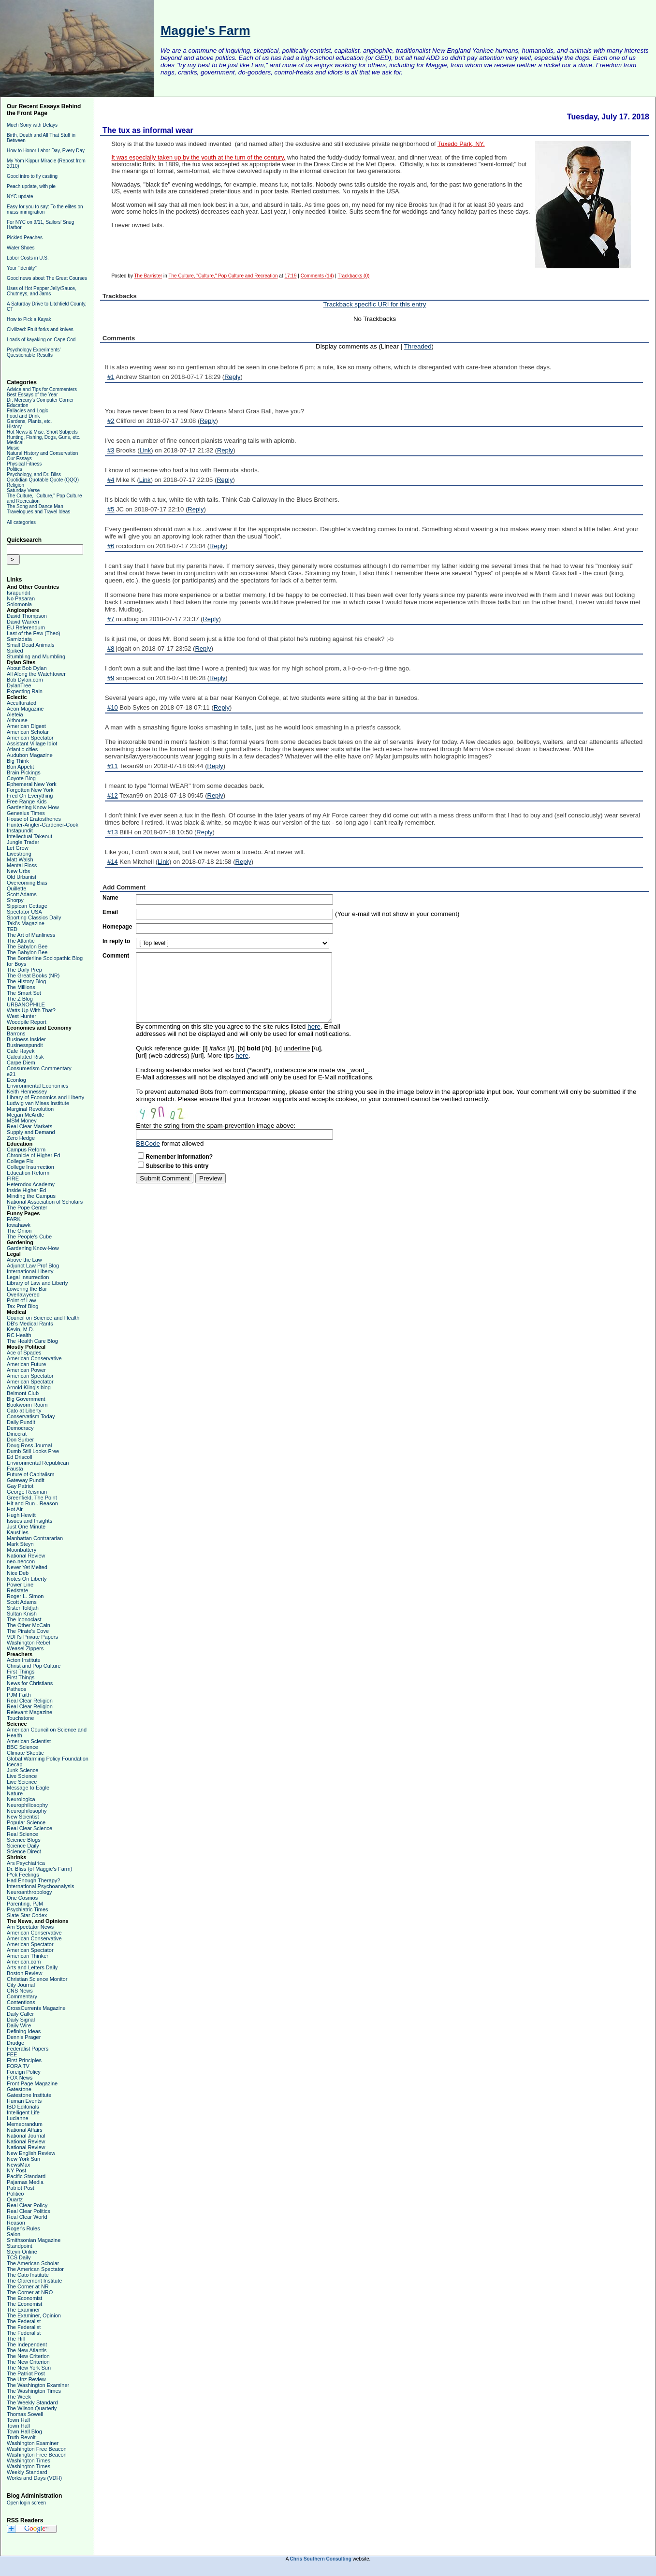  What do you see at coordinates (34, 2391) in the screenshot?
I see `The Washington Times` at bounding box center [34, 2391].